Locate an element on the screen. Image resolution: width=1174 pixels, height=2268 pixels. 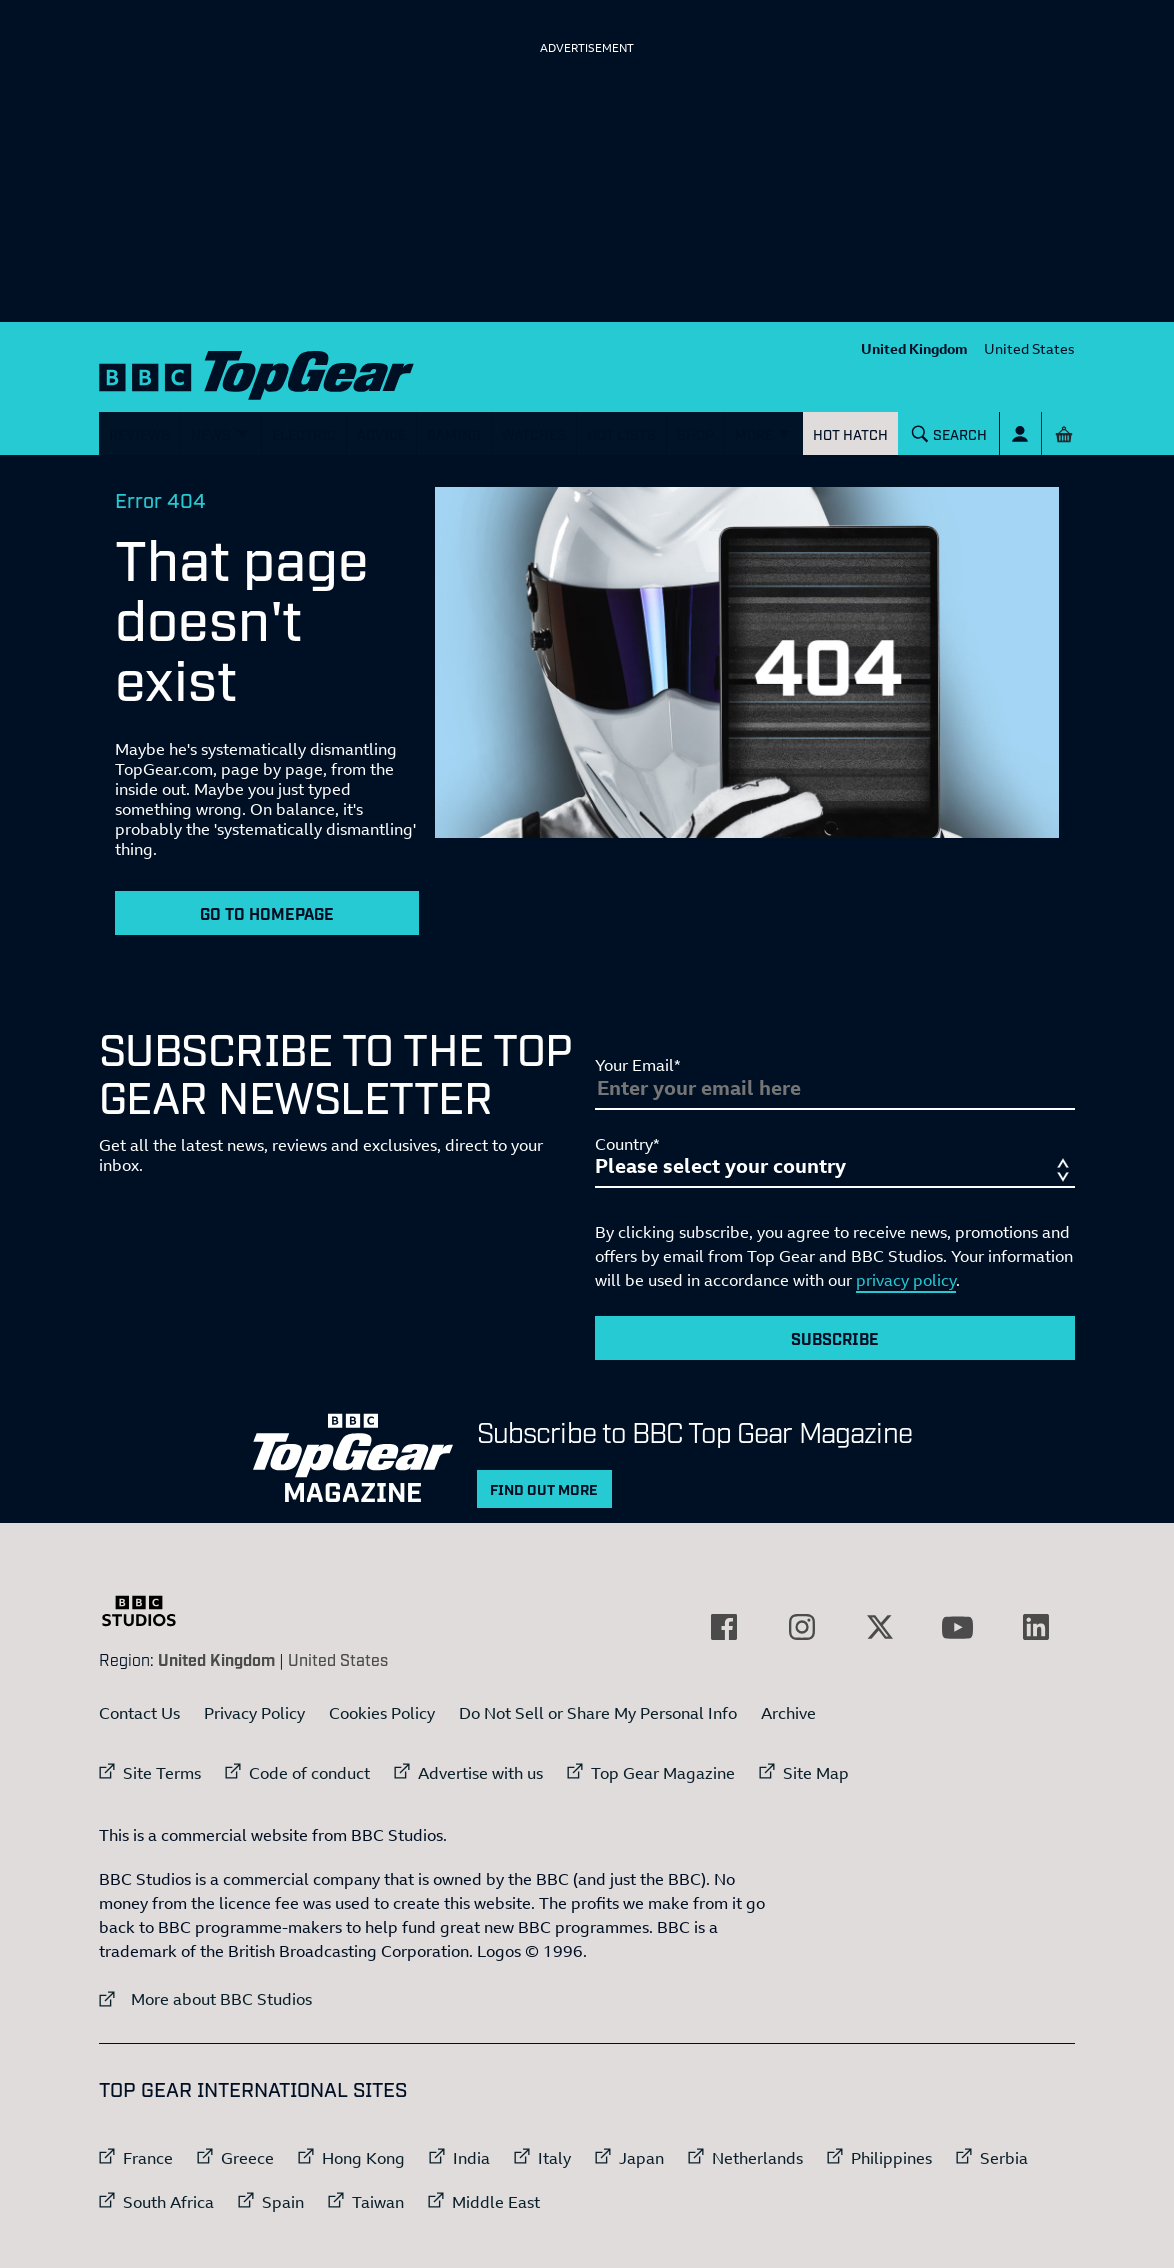
United States is located at coordinates (1029, 348).